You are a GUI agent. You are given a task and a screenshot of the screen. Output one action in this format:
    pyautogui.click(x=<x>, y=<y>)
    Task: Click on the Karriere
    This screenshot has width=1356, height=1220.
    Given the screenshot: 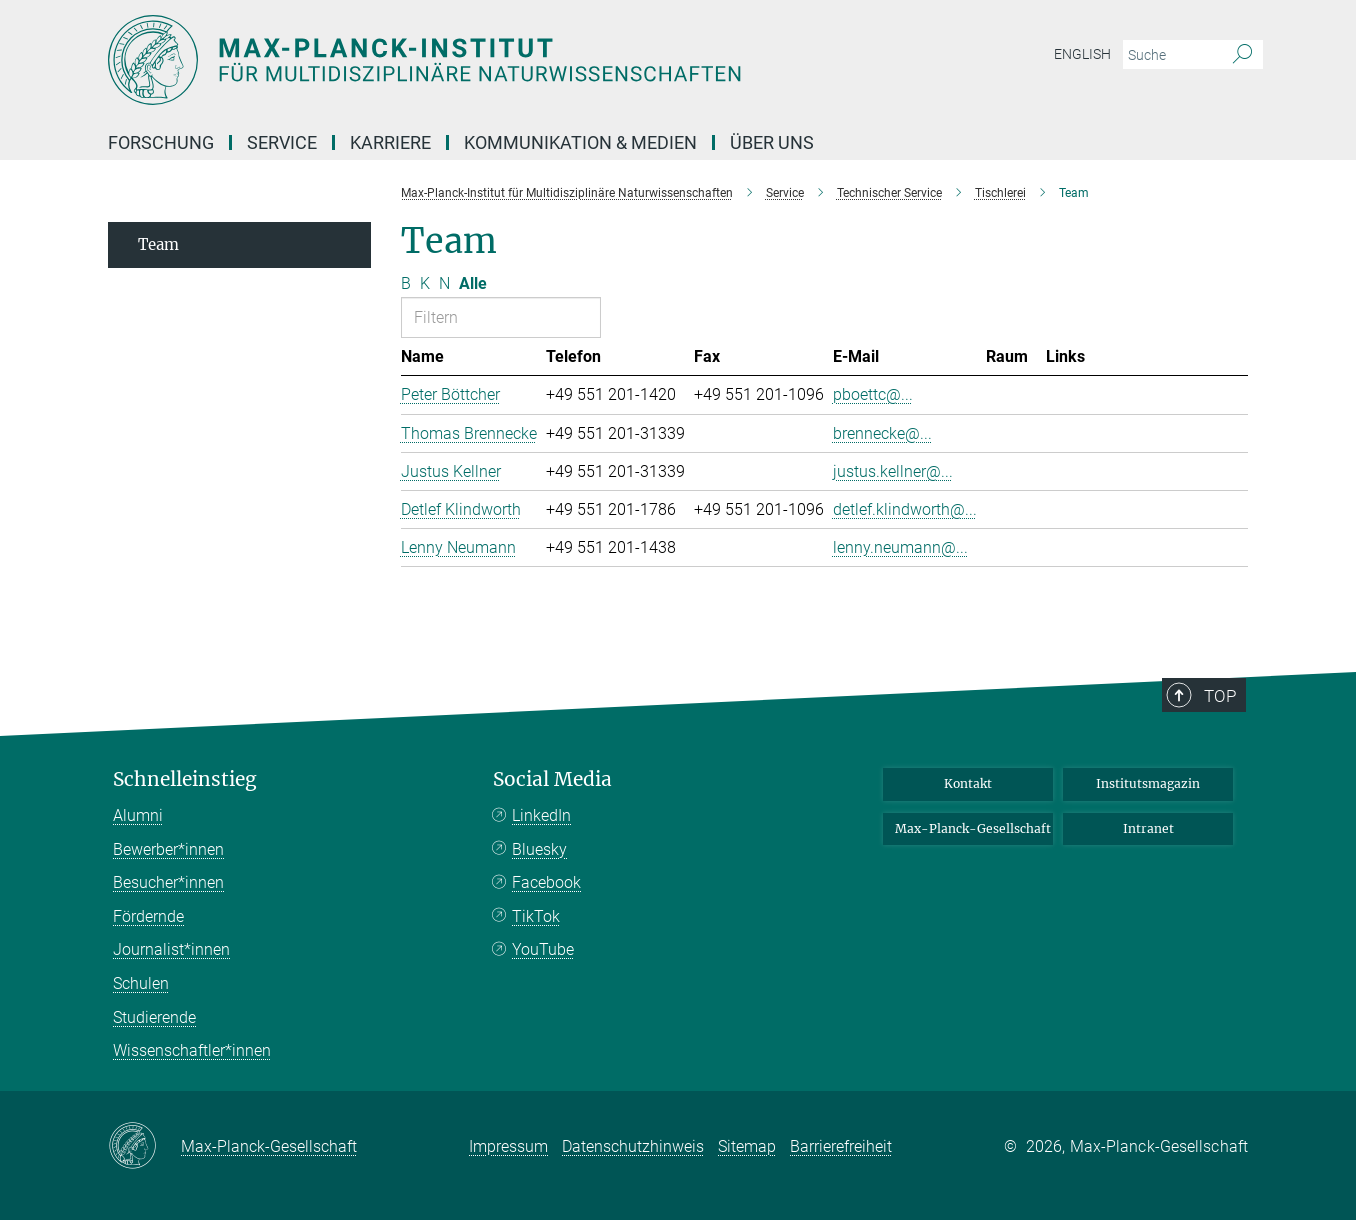 What is the action you would take?
    pyautogui.click(x=390, y=142)
    